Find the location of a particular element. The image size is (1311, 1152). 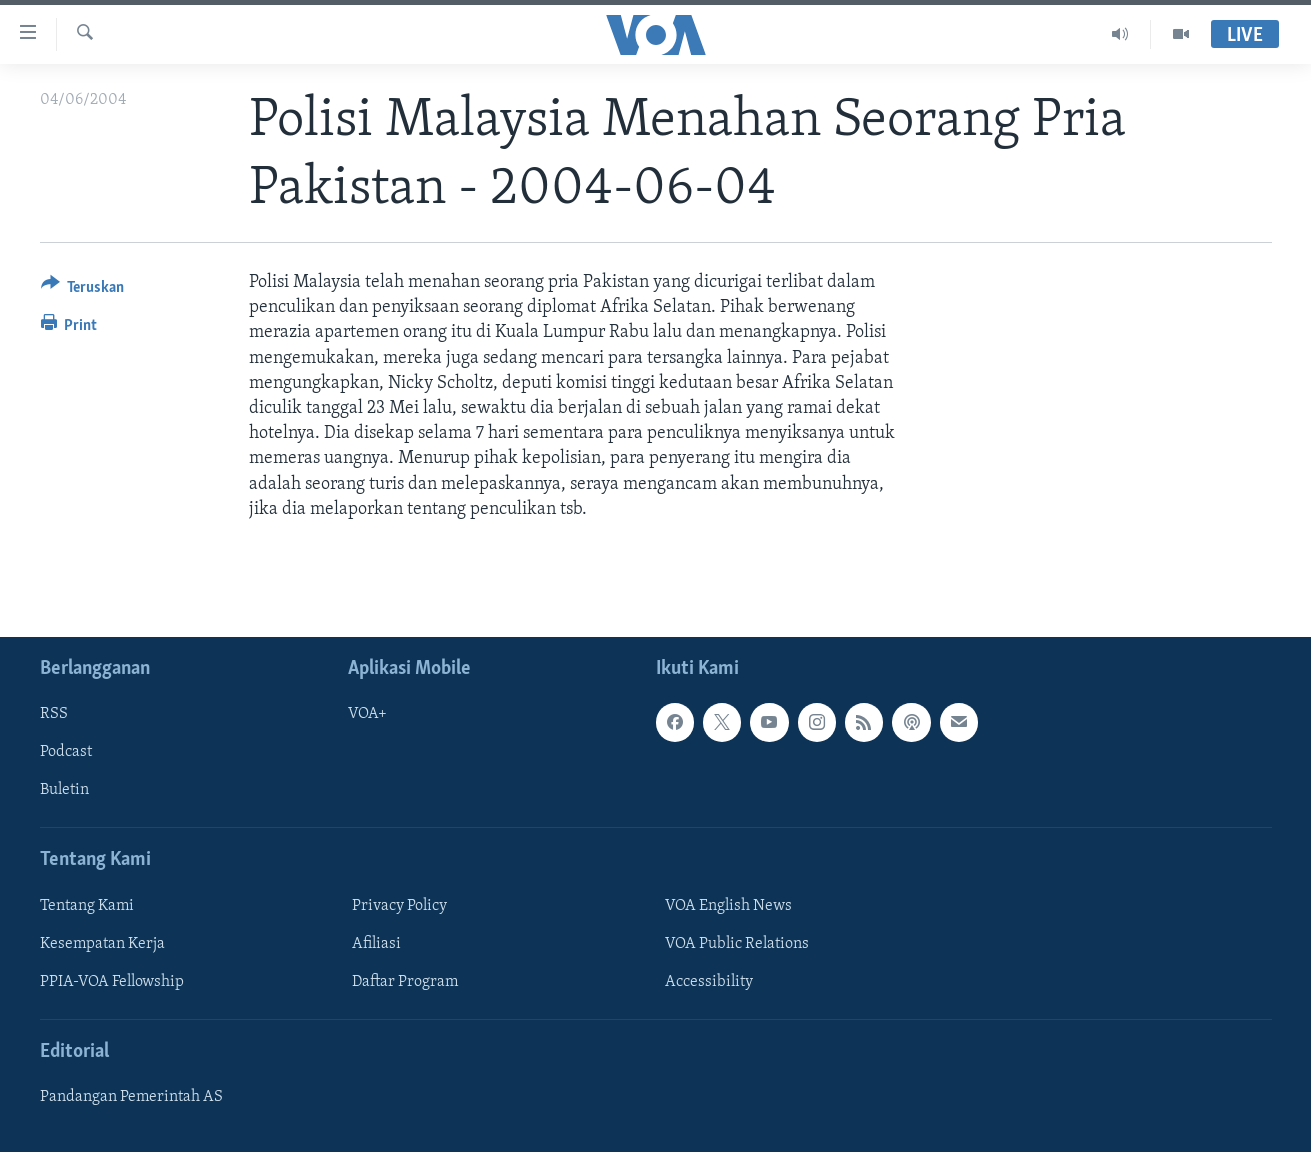

Privacy Policy is located at coordinates (399, 906).